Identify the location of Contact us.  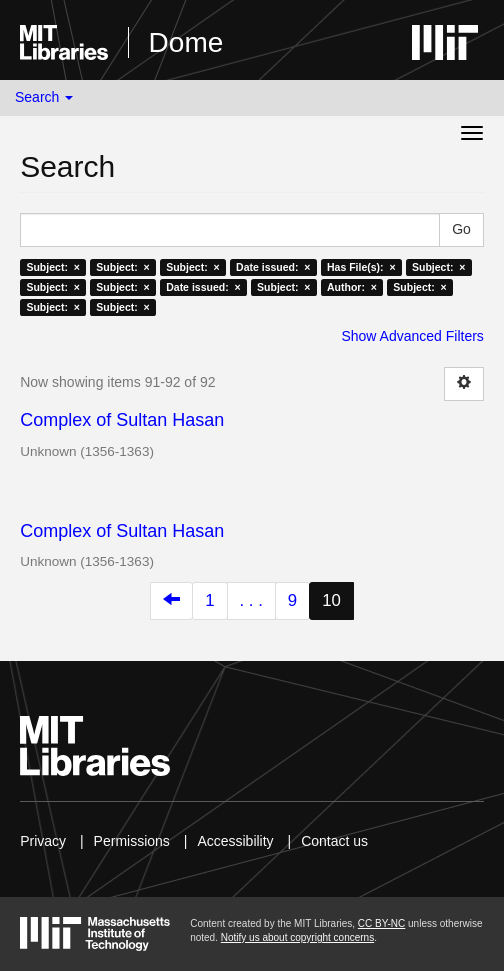
(334, 841).